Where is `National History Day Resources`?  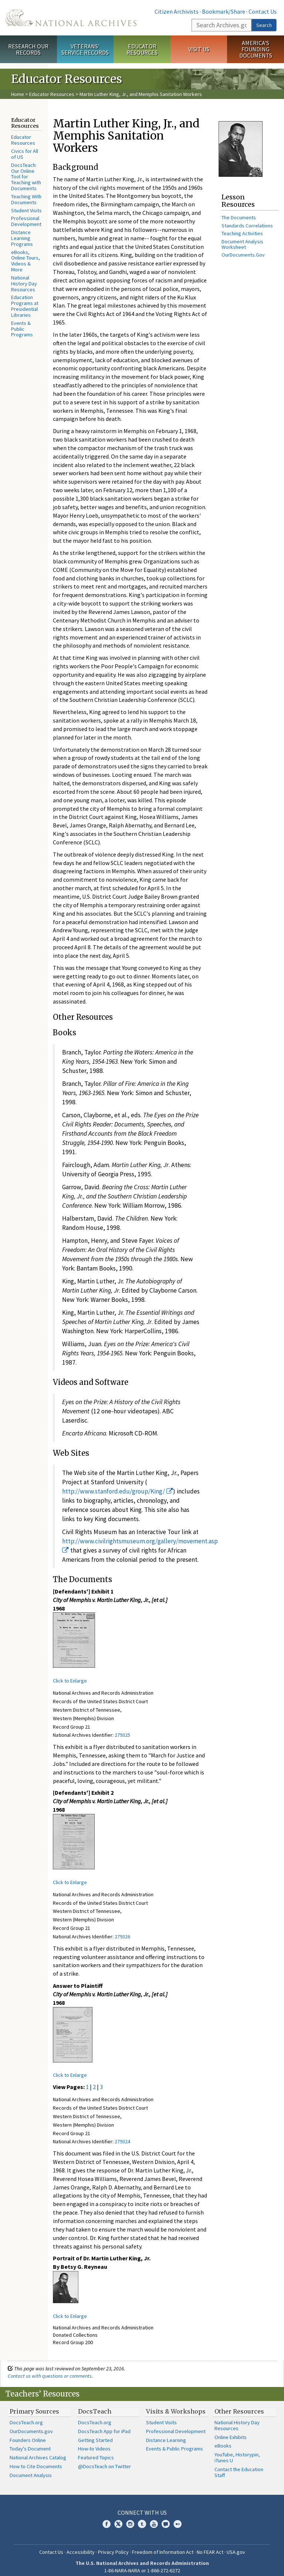 National History Day Resources is located at coordinates (24, 283).